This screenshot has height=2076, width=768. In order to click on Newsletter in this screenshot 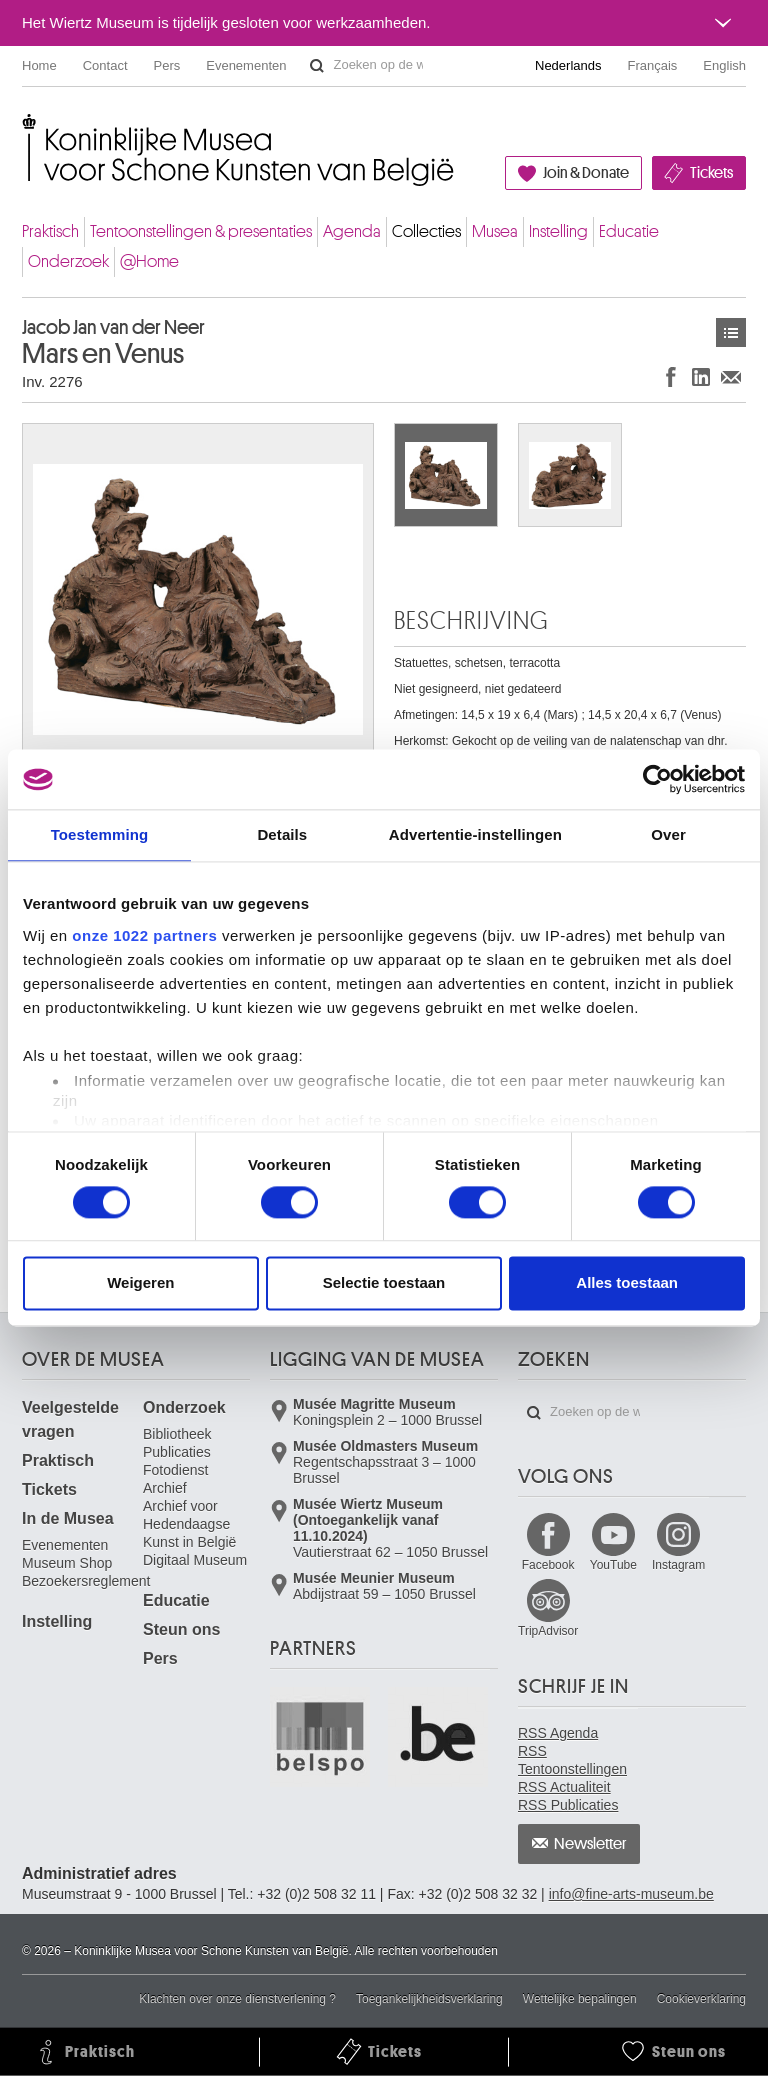, I will do `click(590, 1844)`.